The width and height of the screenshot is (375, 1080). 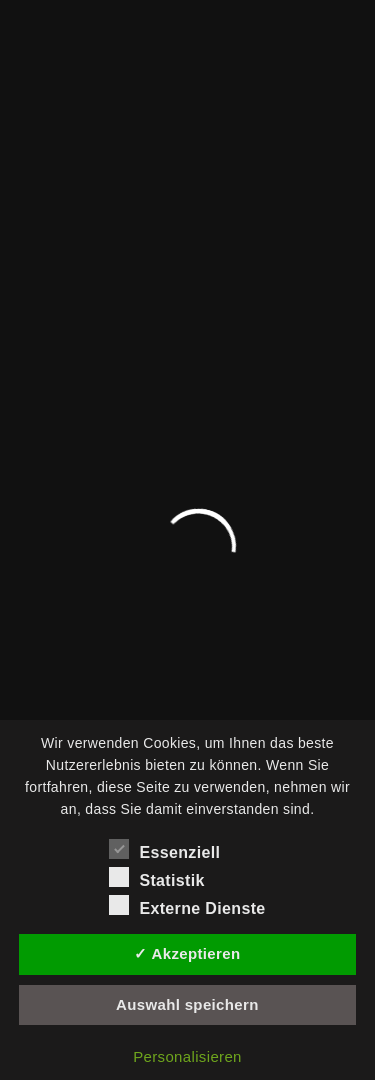 What do you see at coordinates (156, 877) in the screenshot?
I see `Statistik` at bounding box center [156, 877].